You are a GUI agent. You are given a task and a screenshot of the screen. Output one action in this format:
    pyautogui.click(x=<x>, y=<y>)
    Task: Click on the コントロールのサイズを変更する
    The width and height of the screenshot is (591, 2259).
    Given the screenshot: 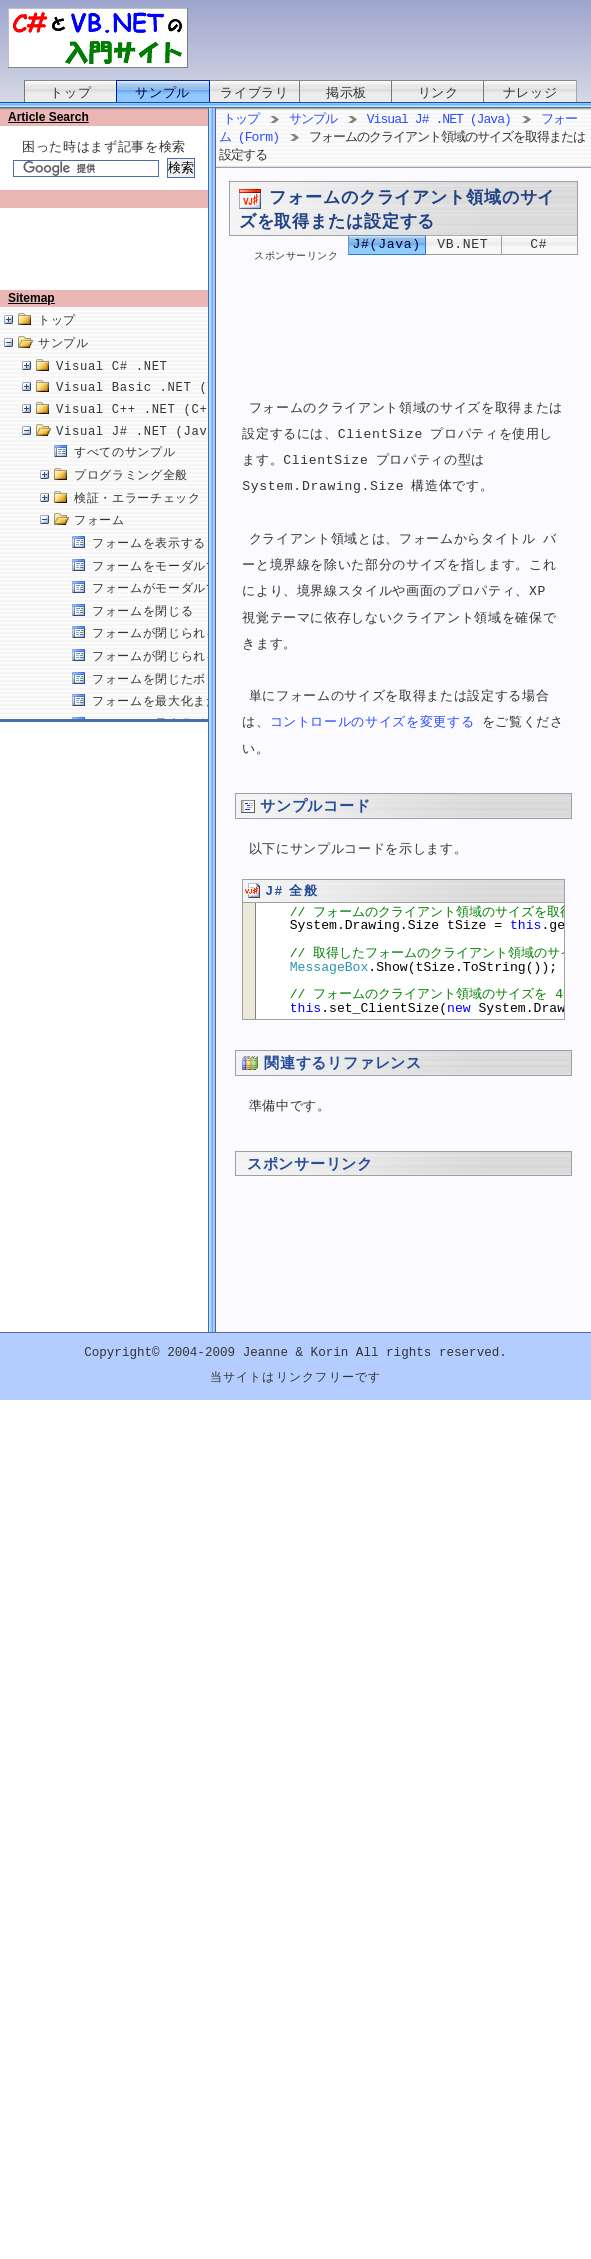 What is the action you would take?
    pyautogui.click(x=372, y=725)
    